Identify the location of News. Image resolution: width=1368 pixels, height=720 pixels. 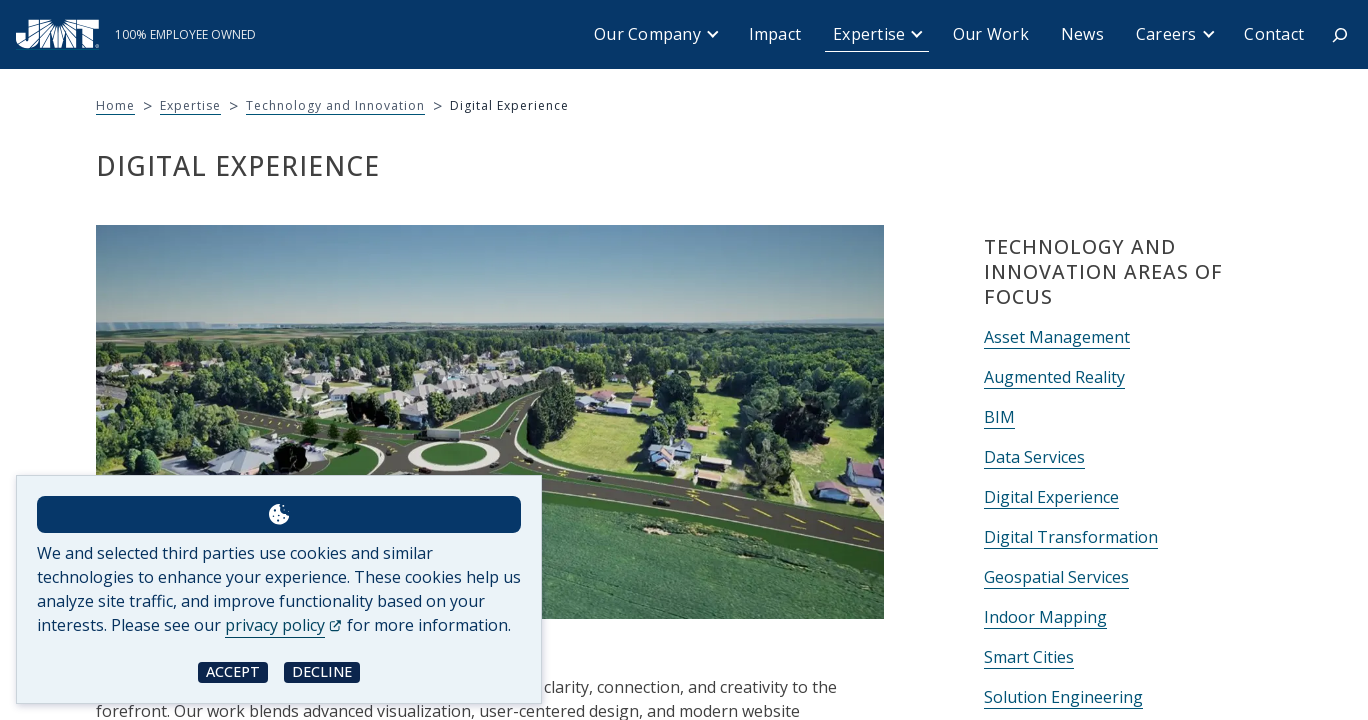
(1082, 34).